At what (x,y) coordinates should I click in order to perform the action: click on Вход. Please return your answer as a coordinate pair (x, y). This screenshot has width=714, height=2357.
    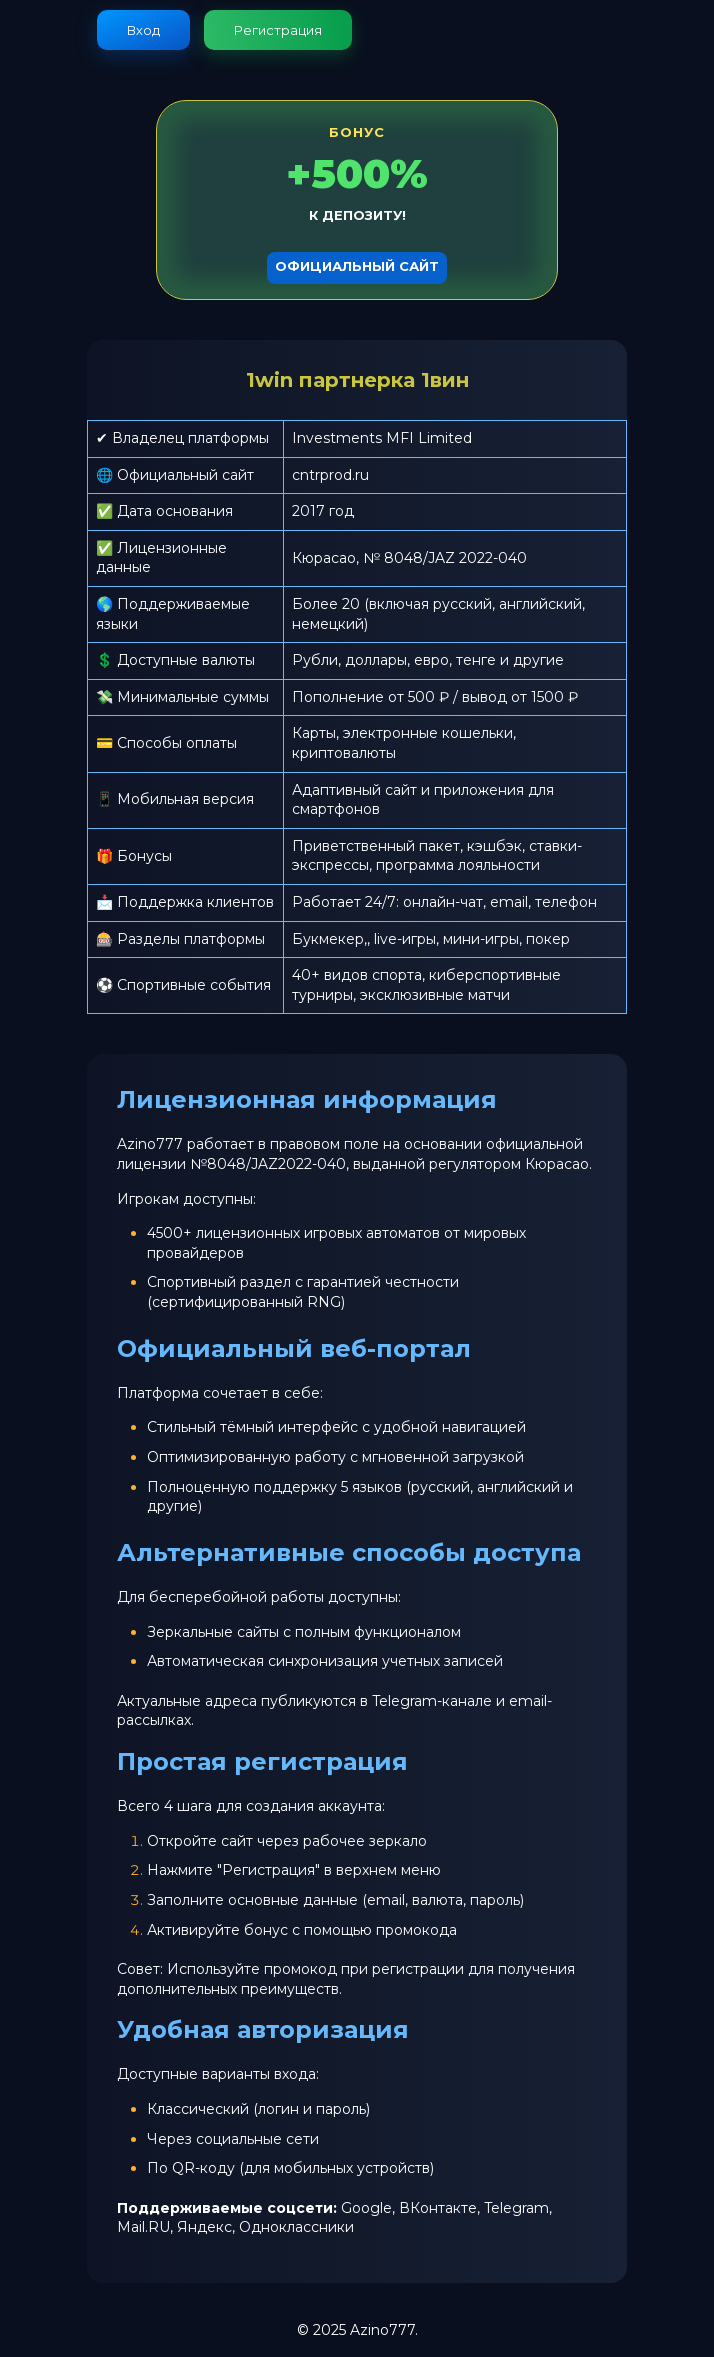
    Looking at the image, I should click on (143, 30).